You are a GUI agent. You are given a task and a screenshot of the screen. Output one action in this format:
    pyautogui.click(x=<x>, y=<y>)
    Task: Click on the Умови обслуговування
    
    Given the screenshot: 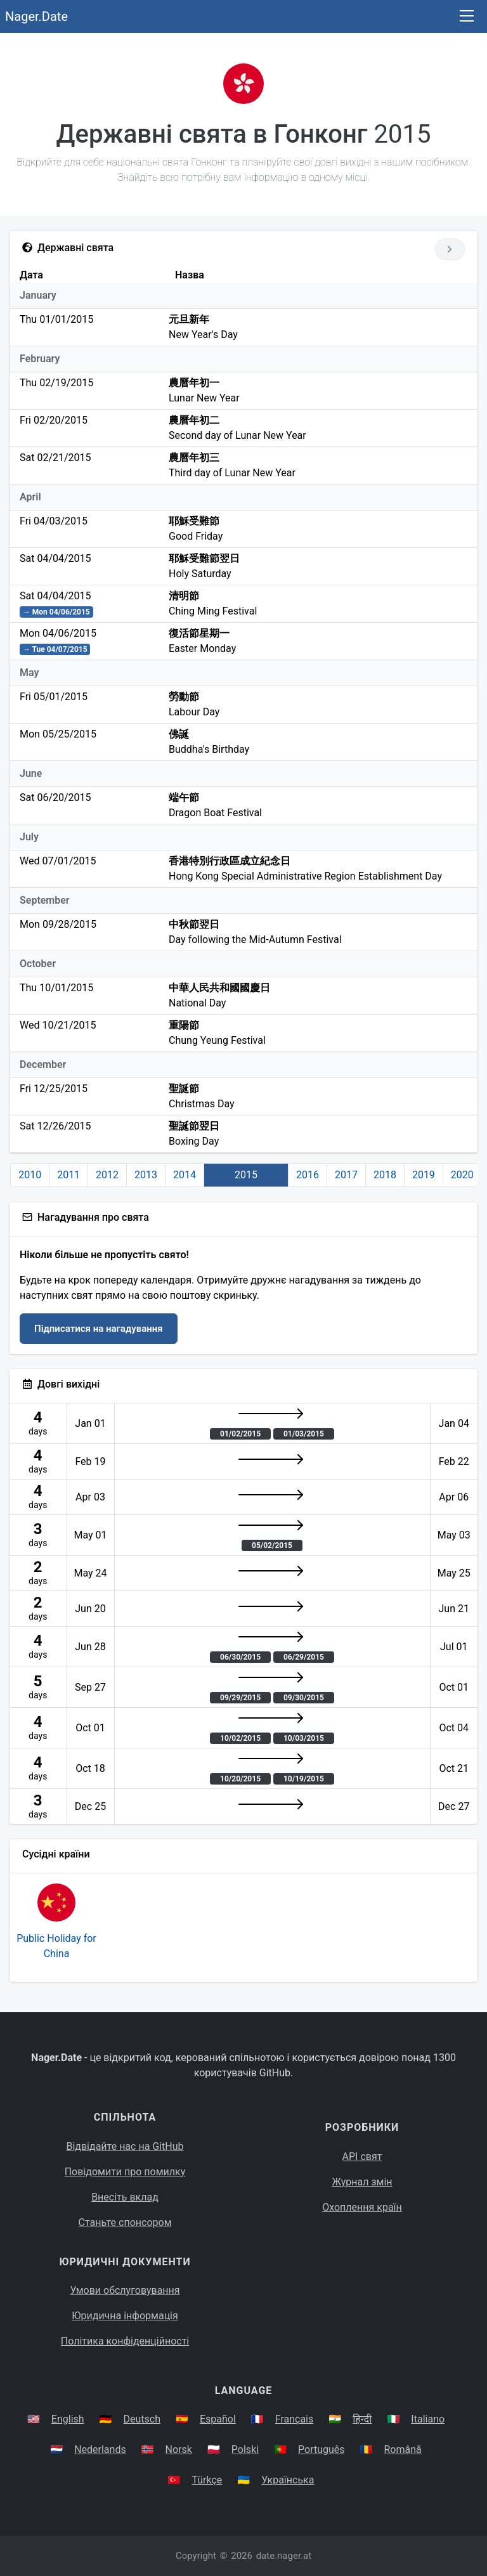 What is the action you would take?
    pyautogui.click(x=124, y=2290)
    